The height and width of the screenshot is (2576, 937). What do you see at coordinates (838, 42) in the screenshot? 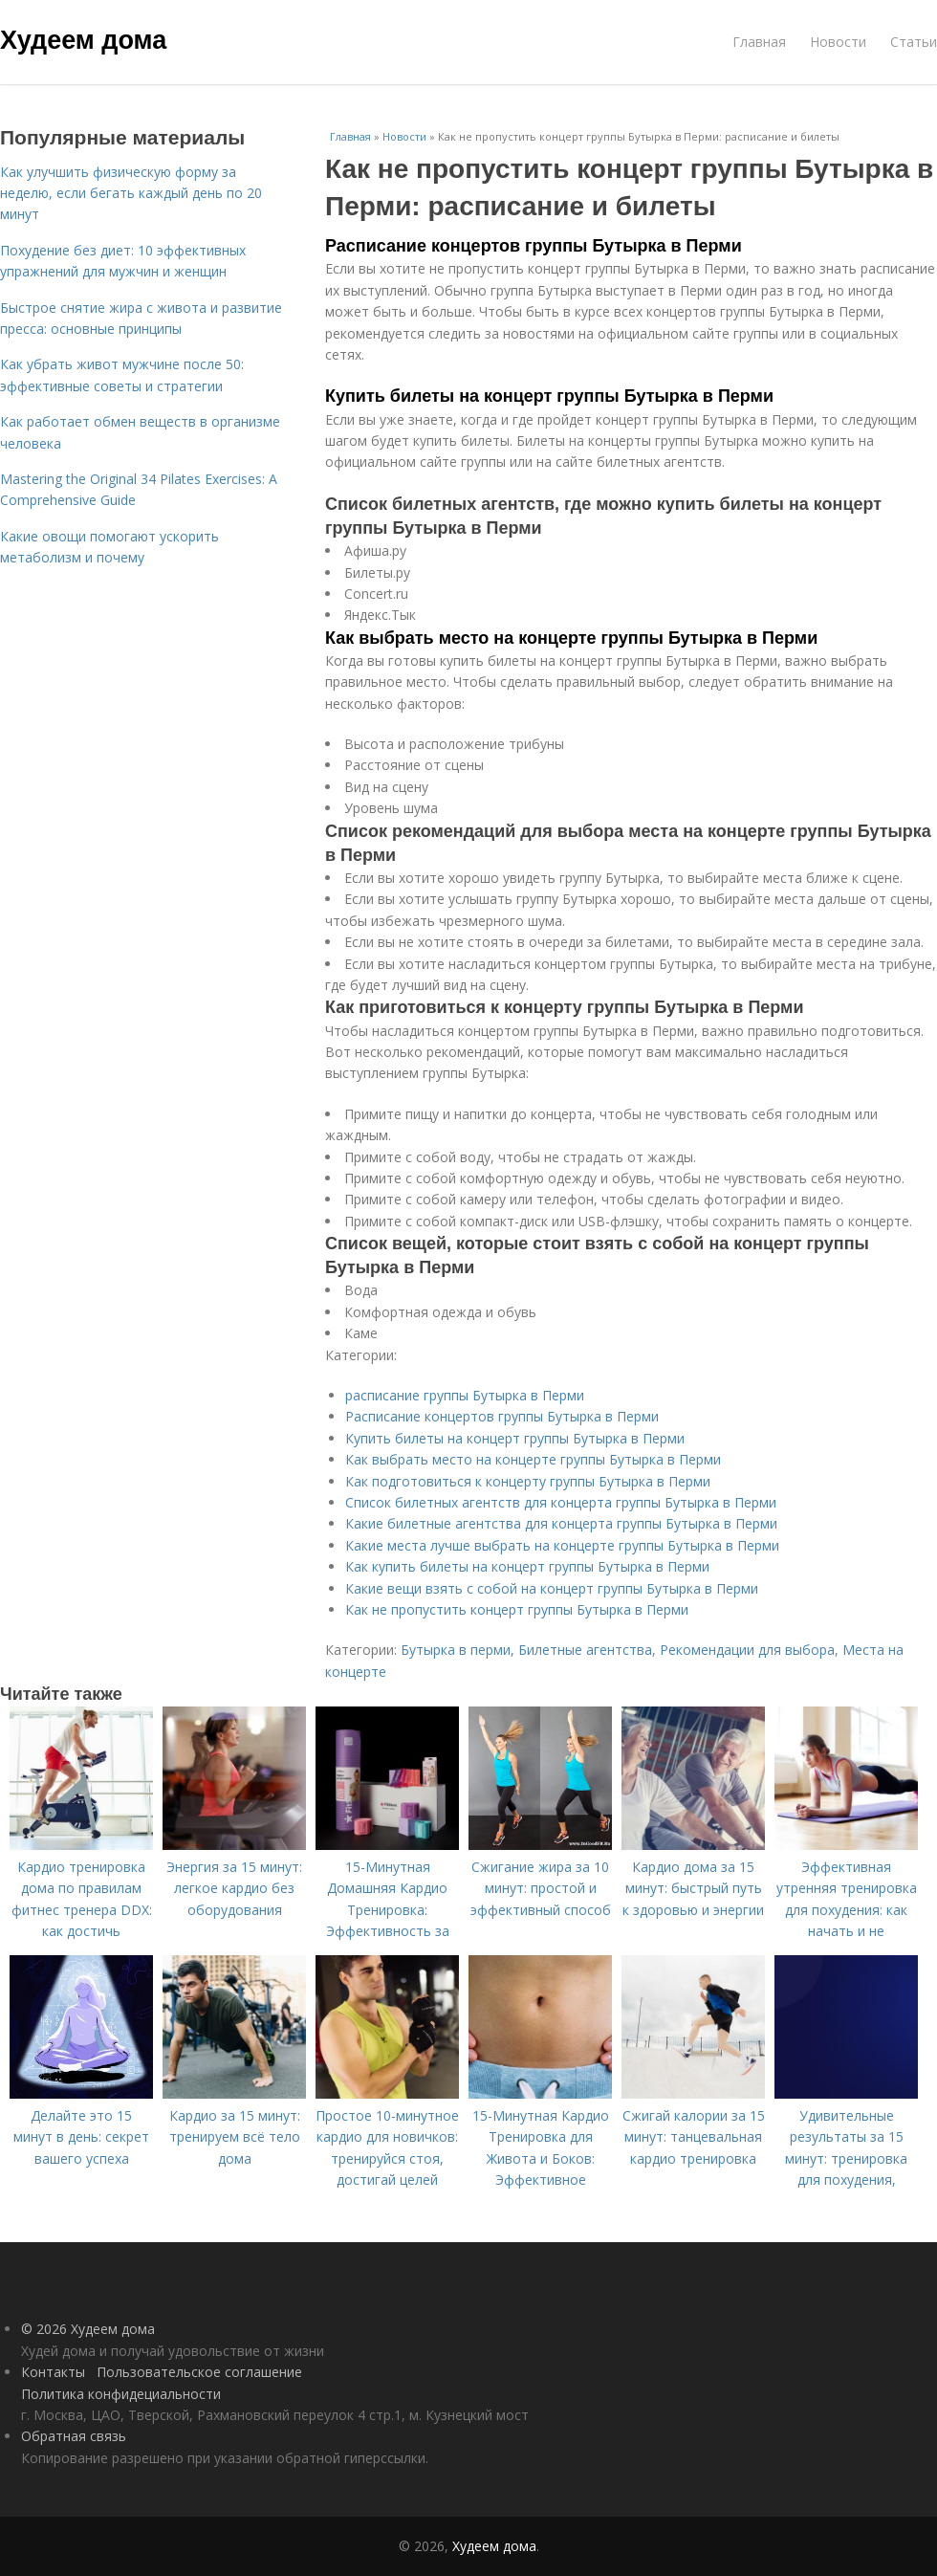
I see `Новости` at bounding box center [838, 42].